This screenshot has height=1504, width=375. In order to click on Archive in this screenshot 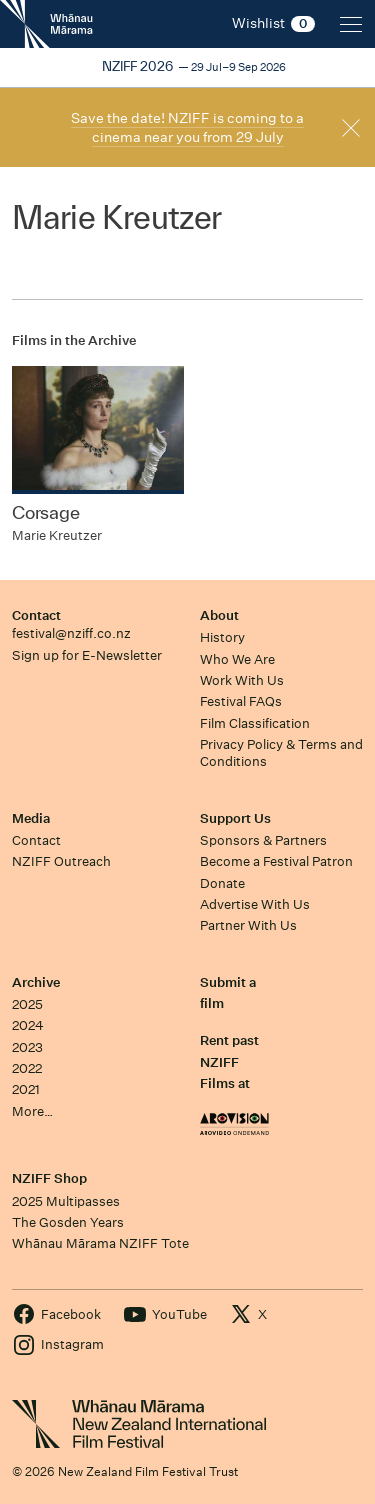, I will do `click(36, 982)`.